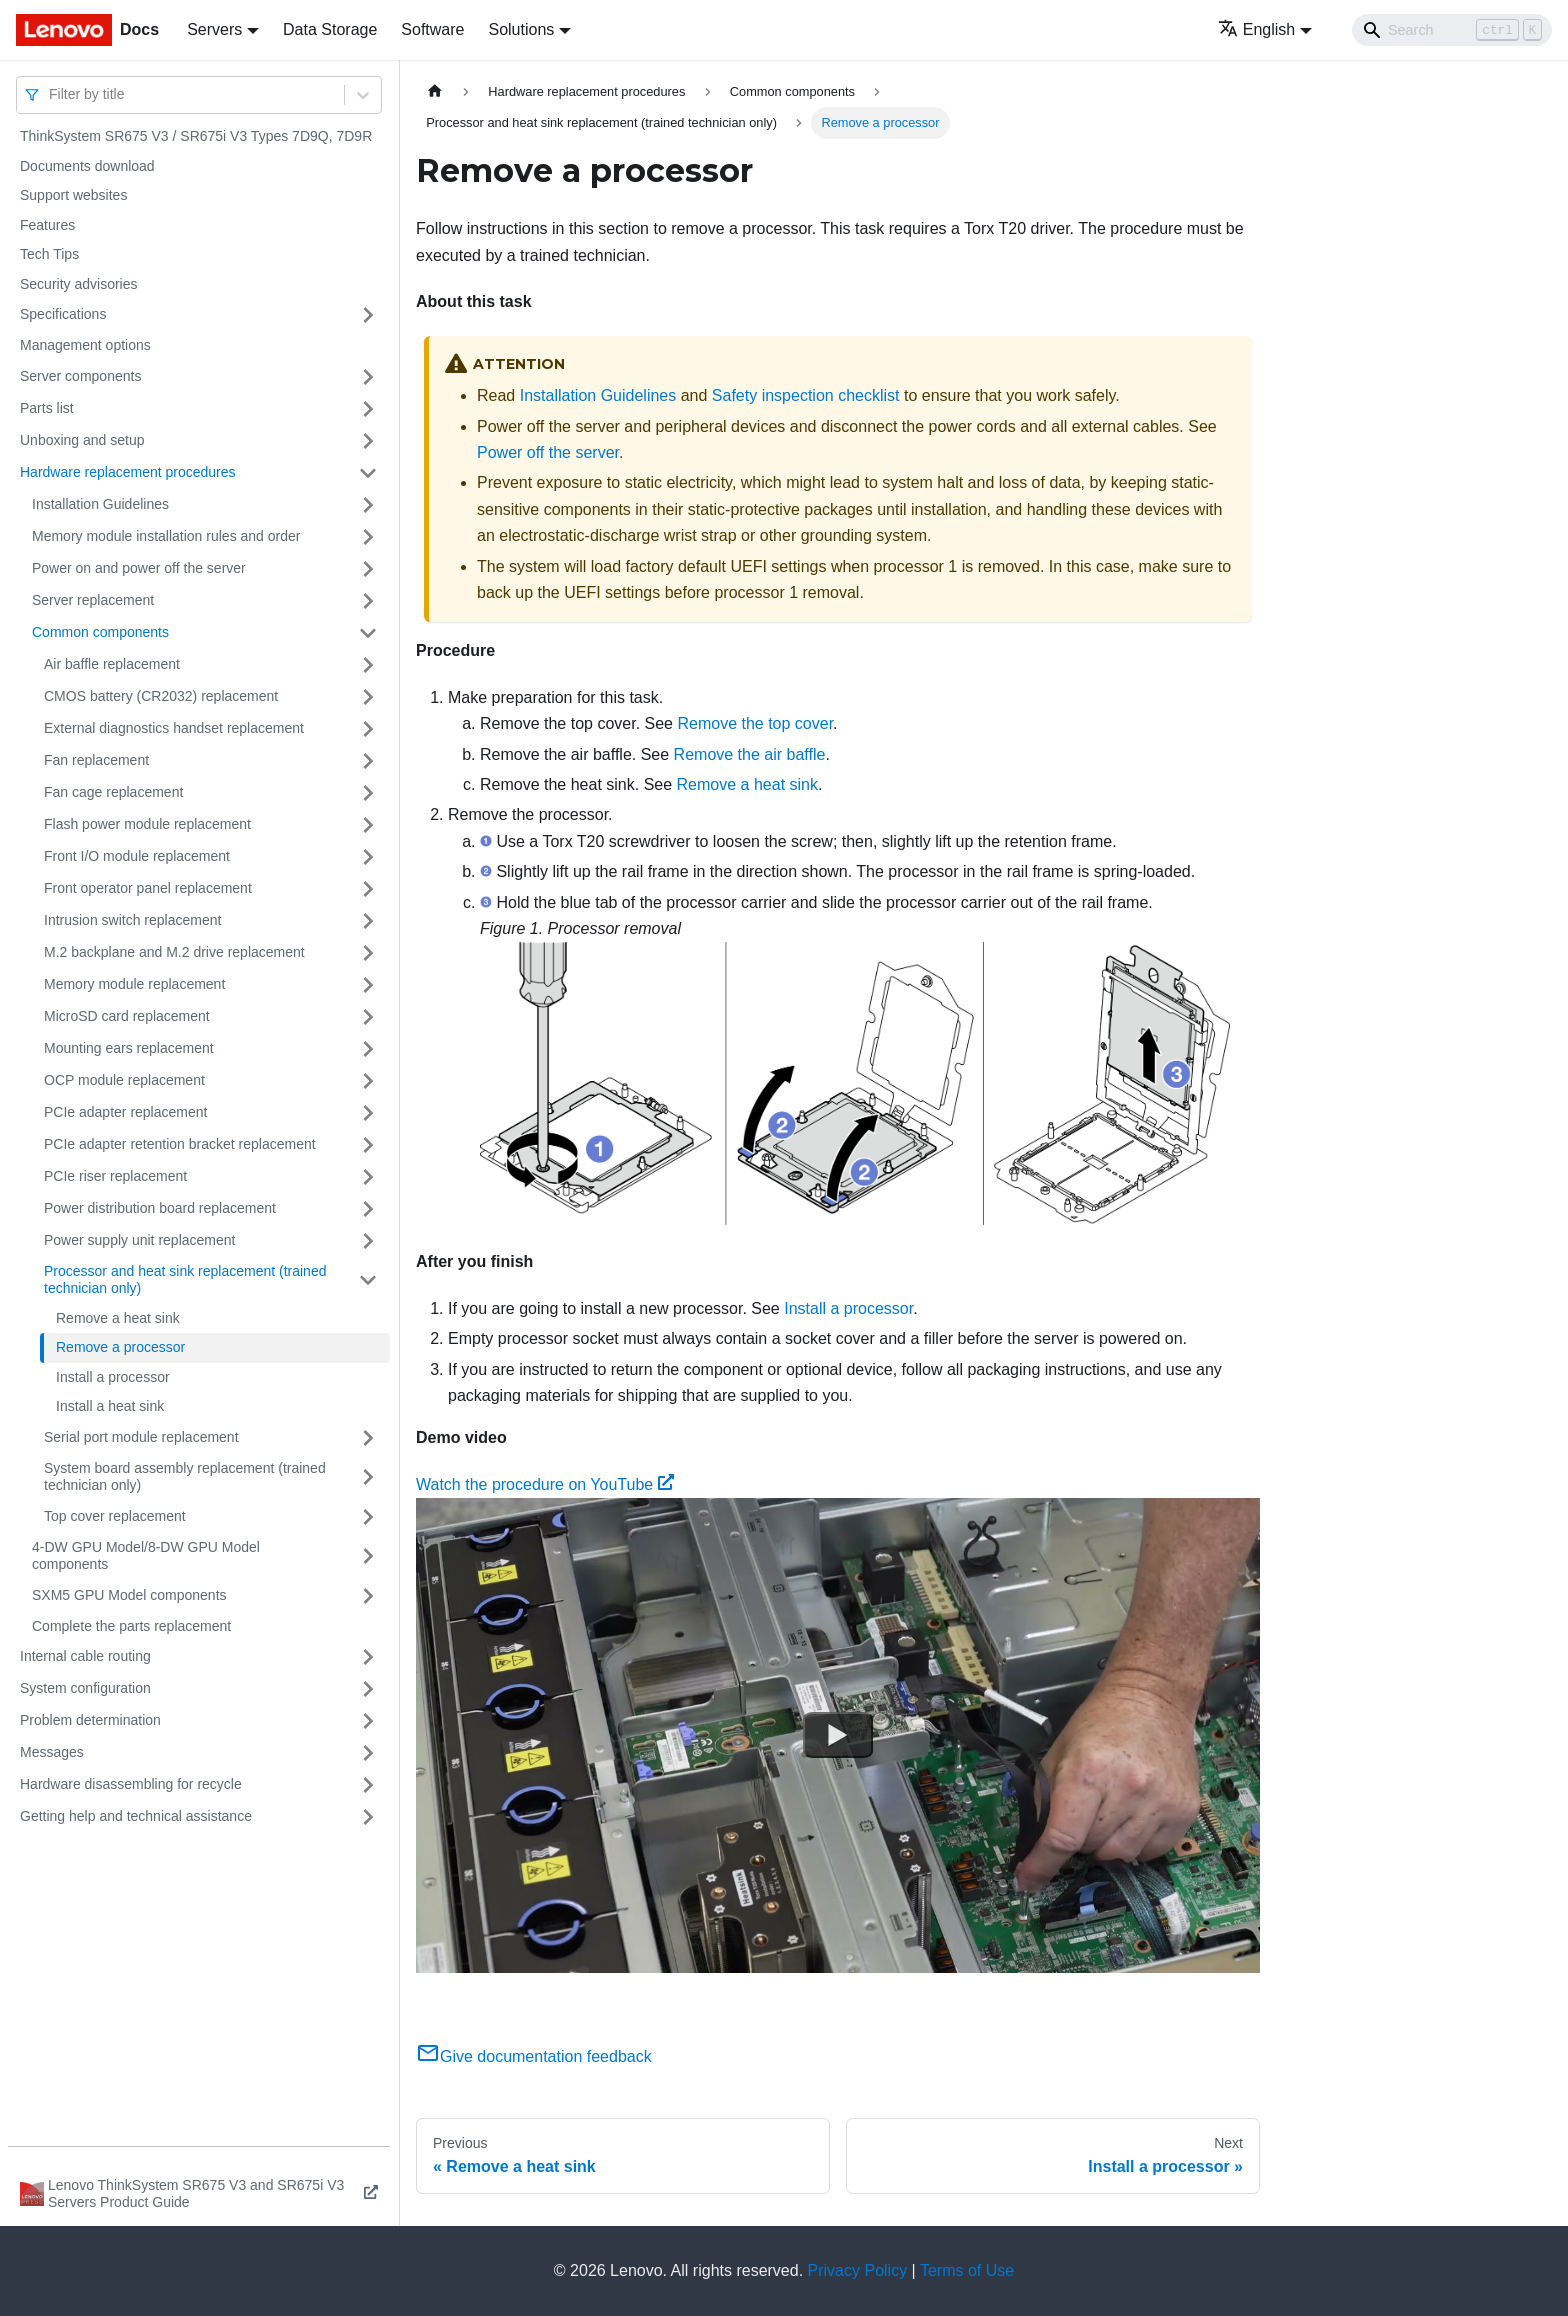 This screenshot has height=2316, width=1568. What do you see at coordinates (368, 921) in the screenshot?
I see `[Toggle the collapsible sidebar category 'Intrusion switch replacement']` at bounding box center [368, 921].